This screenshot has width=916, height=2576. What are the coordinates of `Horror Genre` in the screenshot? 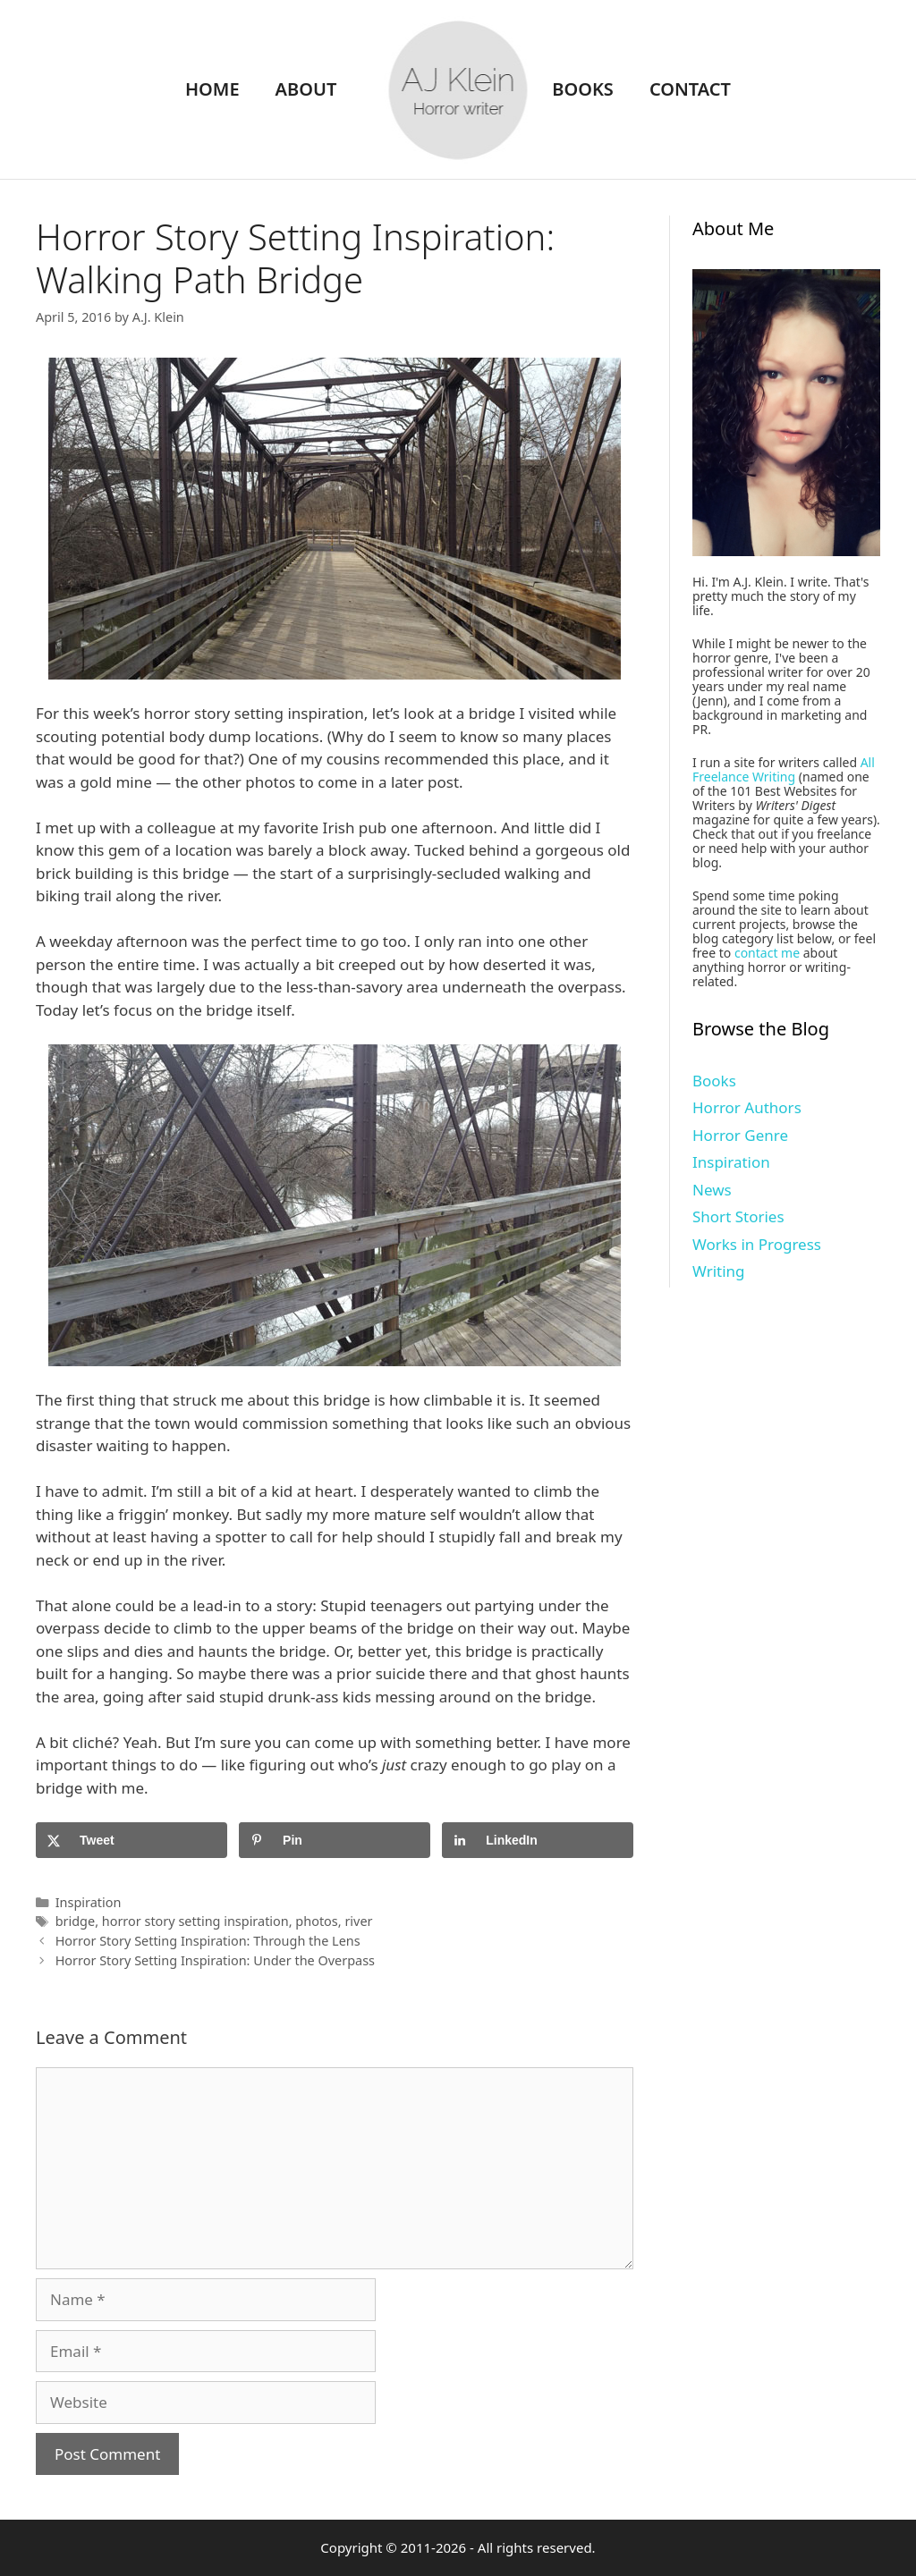 It's located at (740, 1135).